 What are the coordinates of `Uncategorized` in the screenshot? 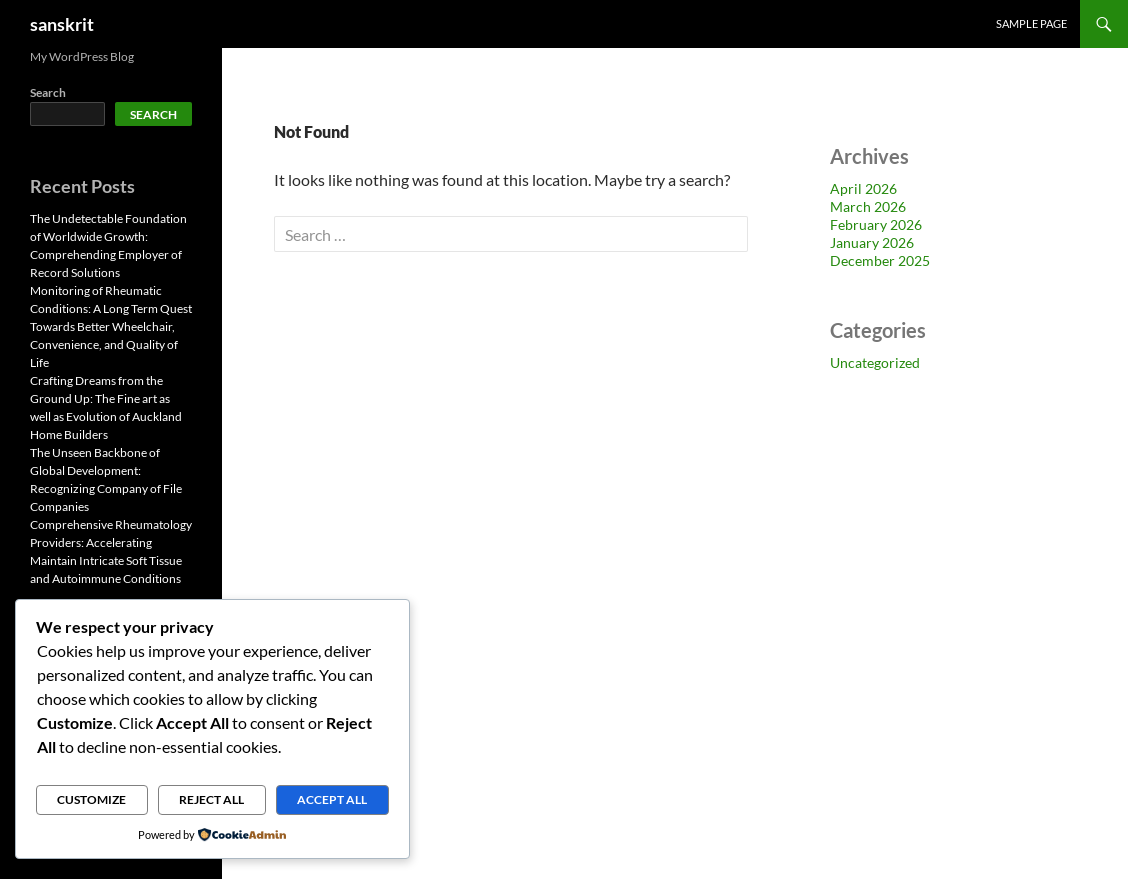 It's located at (875, 362).